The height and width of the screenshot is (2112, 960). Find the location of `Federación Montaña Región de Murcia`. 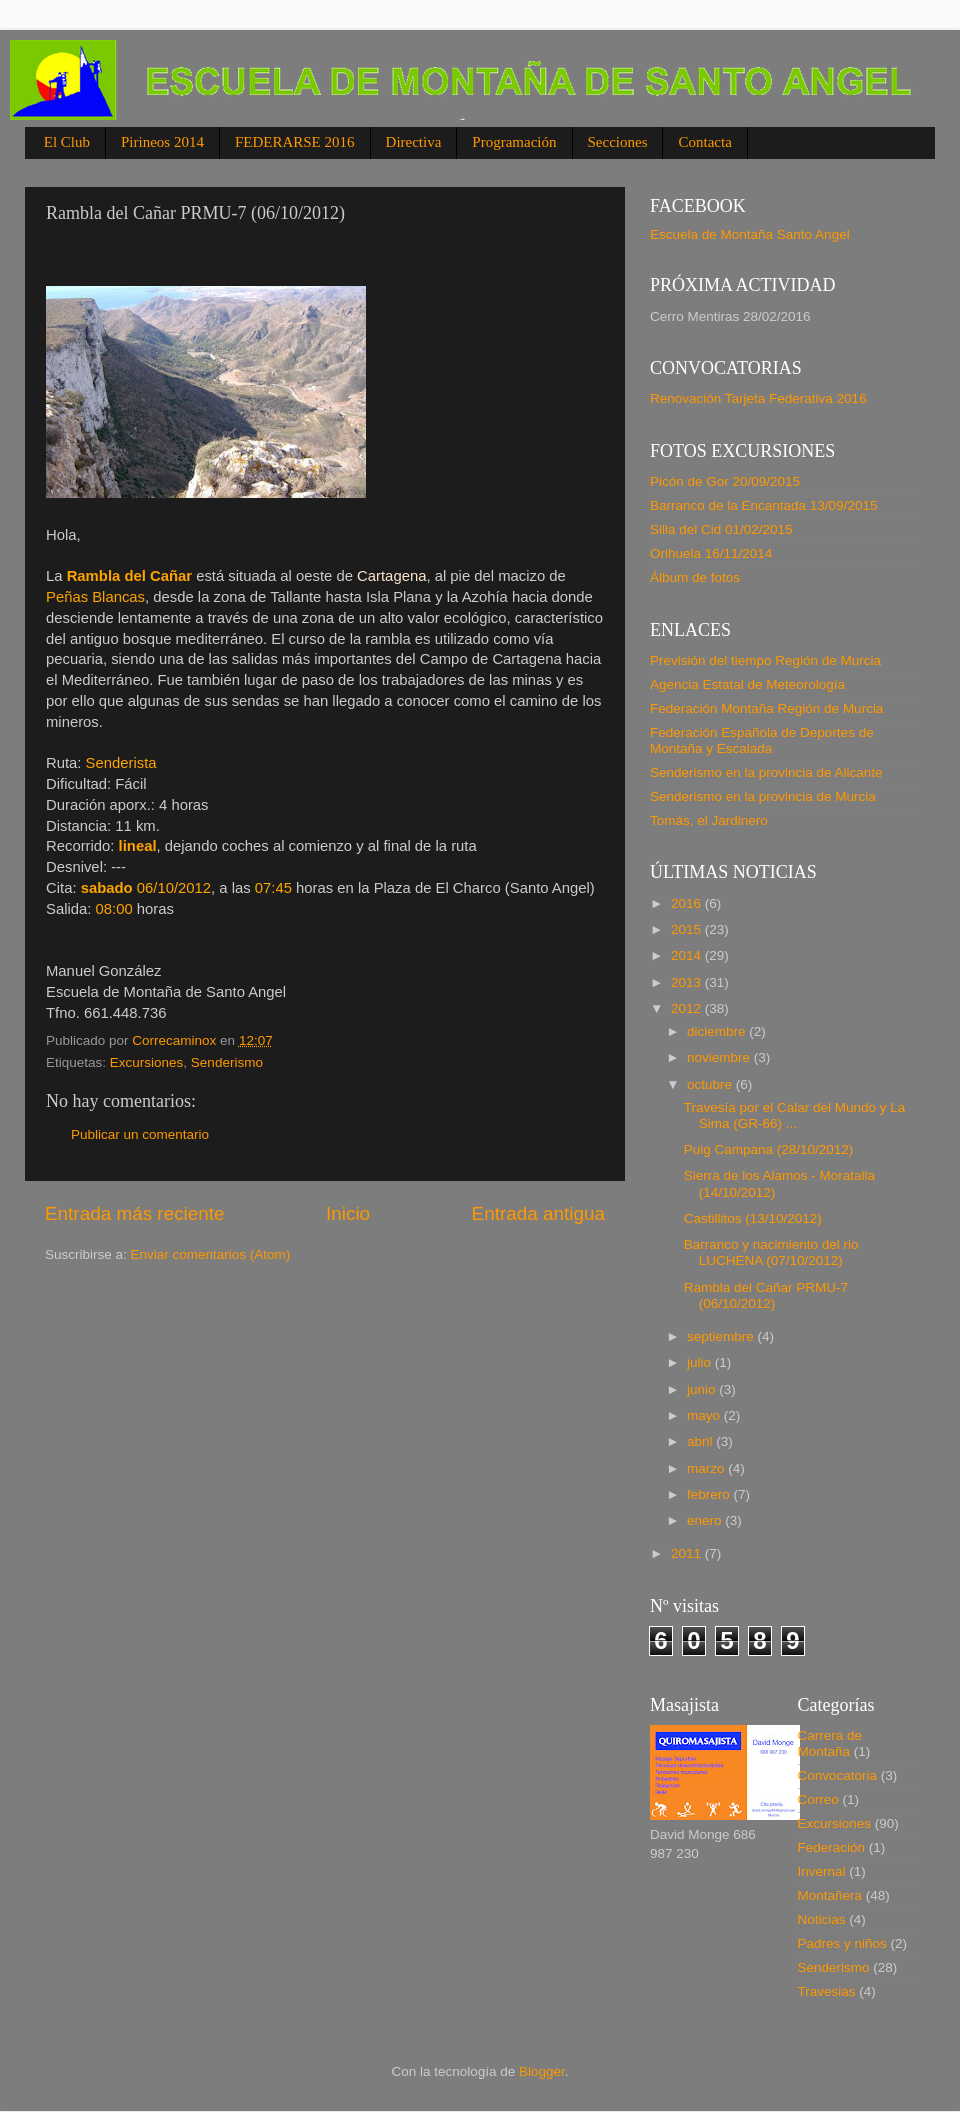

Federación Montaña Región de Murcia is located at coordinates (766, 708).